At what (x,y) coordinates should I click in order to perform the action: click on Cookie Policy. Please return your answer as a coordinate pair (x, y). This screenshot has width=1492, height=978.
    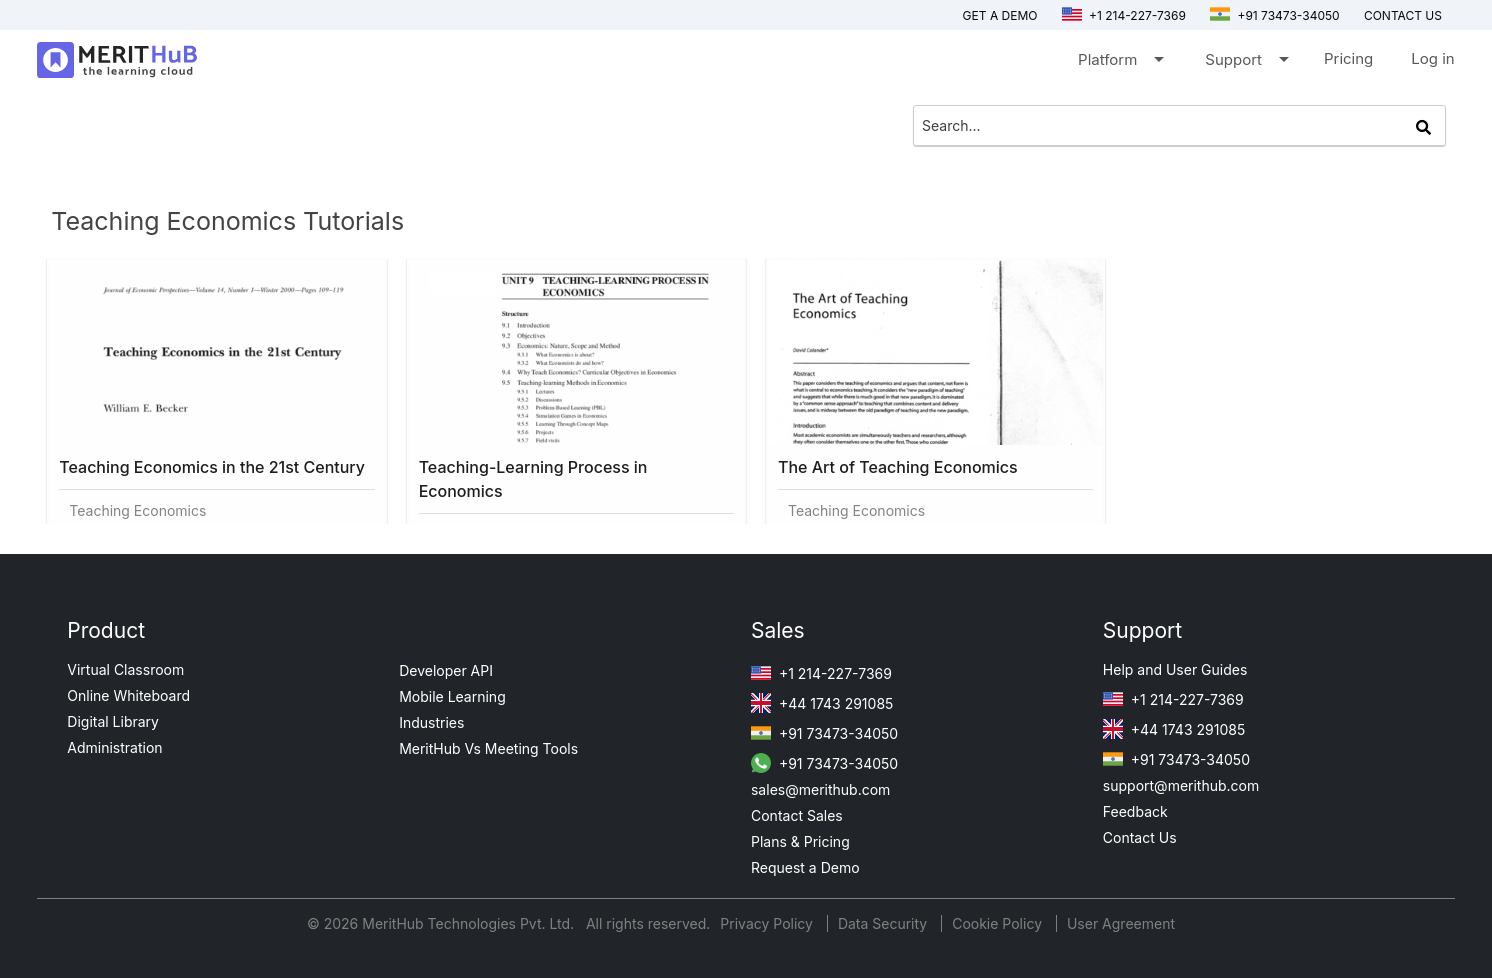
    Looking at the image, I should click on (997, 923).